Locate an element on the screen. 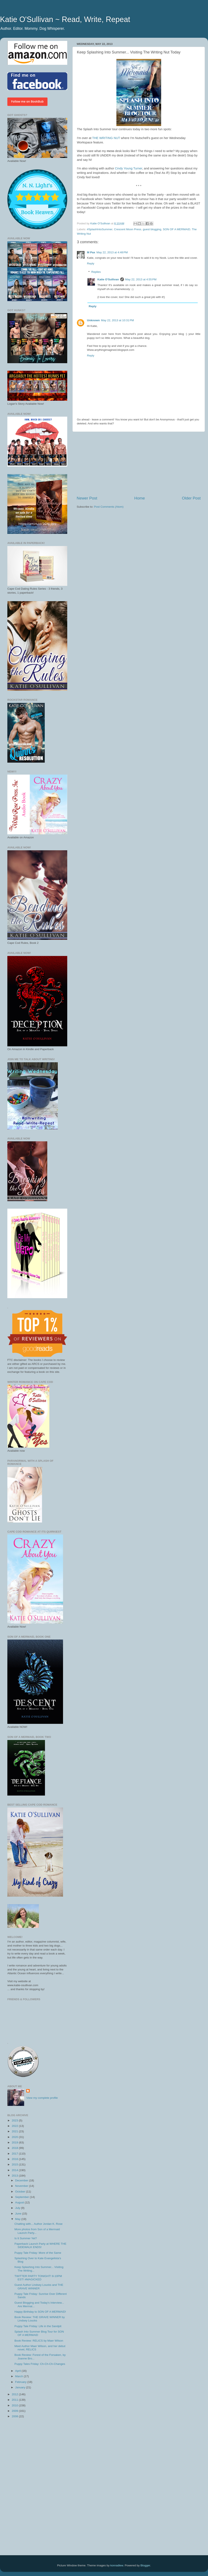  2015 is located at coordinates (15, 2164).